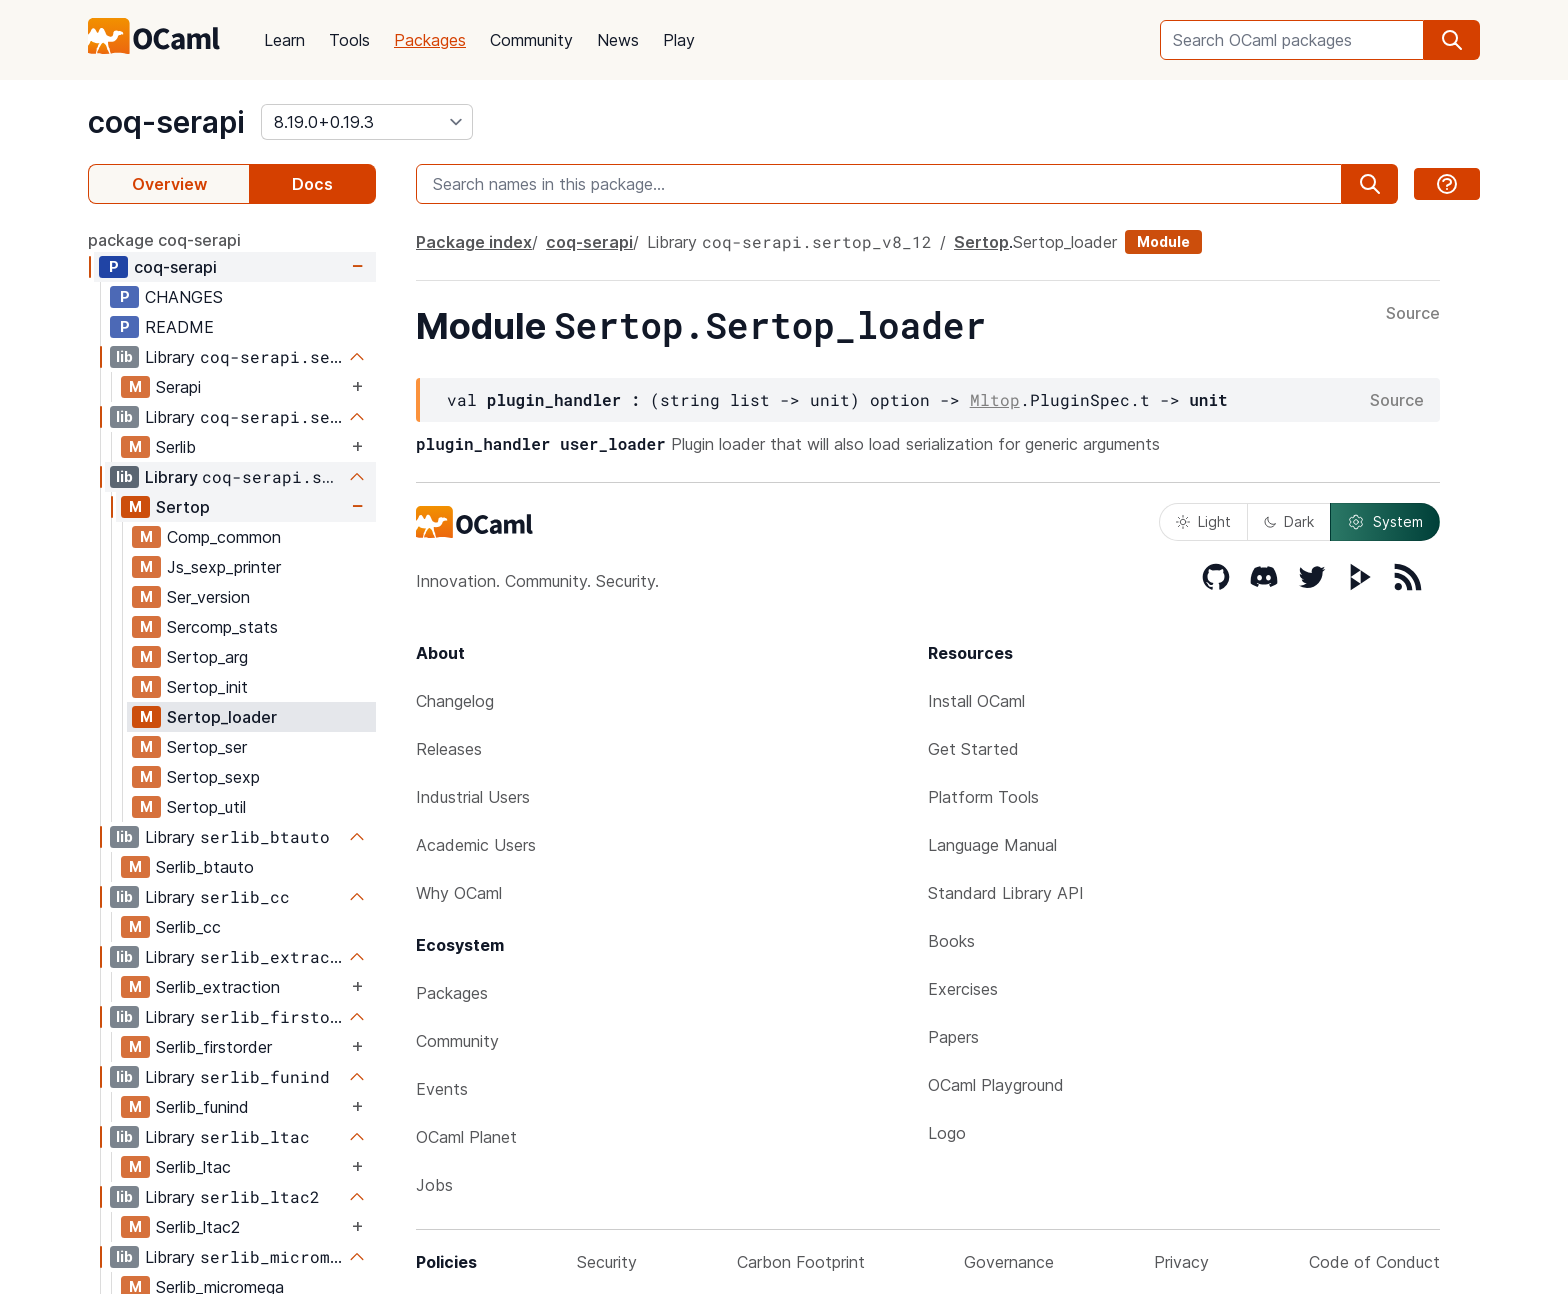  Describe the element at coordinates (476, 845) in the screenshot. I see `Academic Users` at that location.